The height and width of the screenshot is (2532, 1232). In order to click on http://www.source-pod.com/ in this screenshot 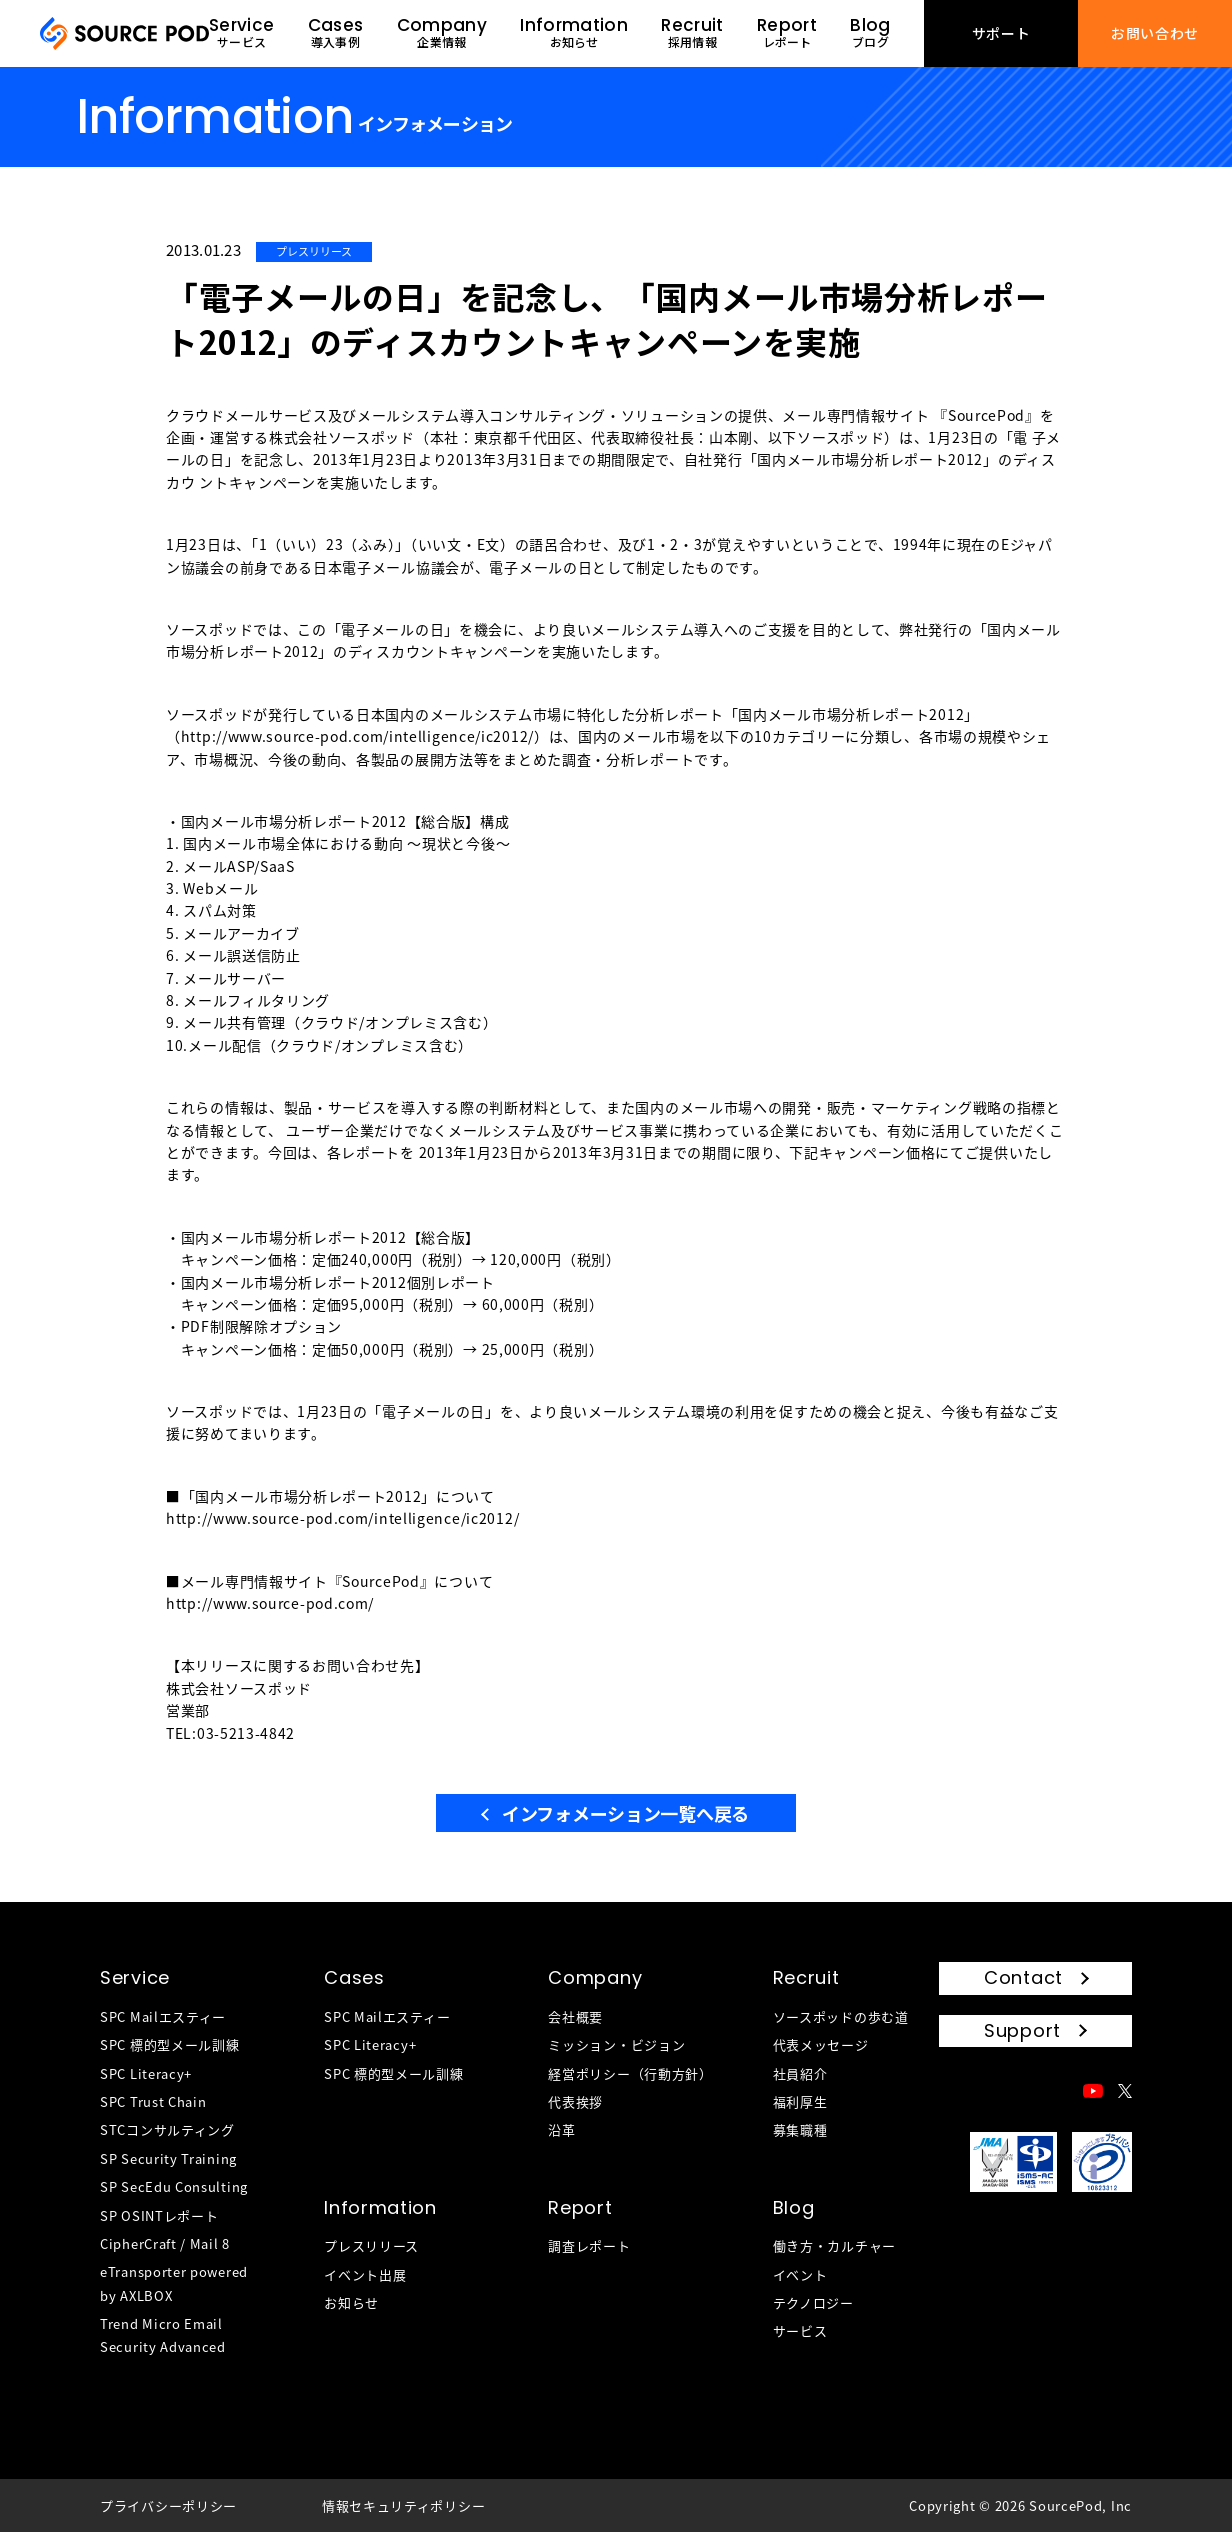, I will do `click(270, 1603)`.